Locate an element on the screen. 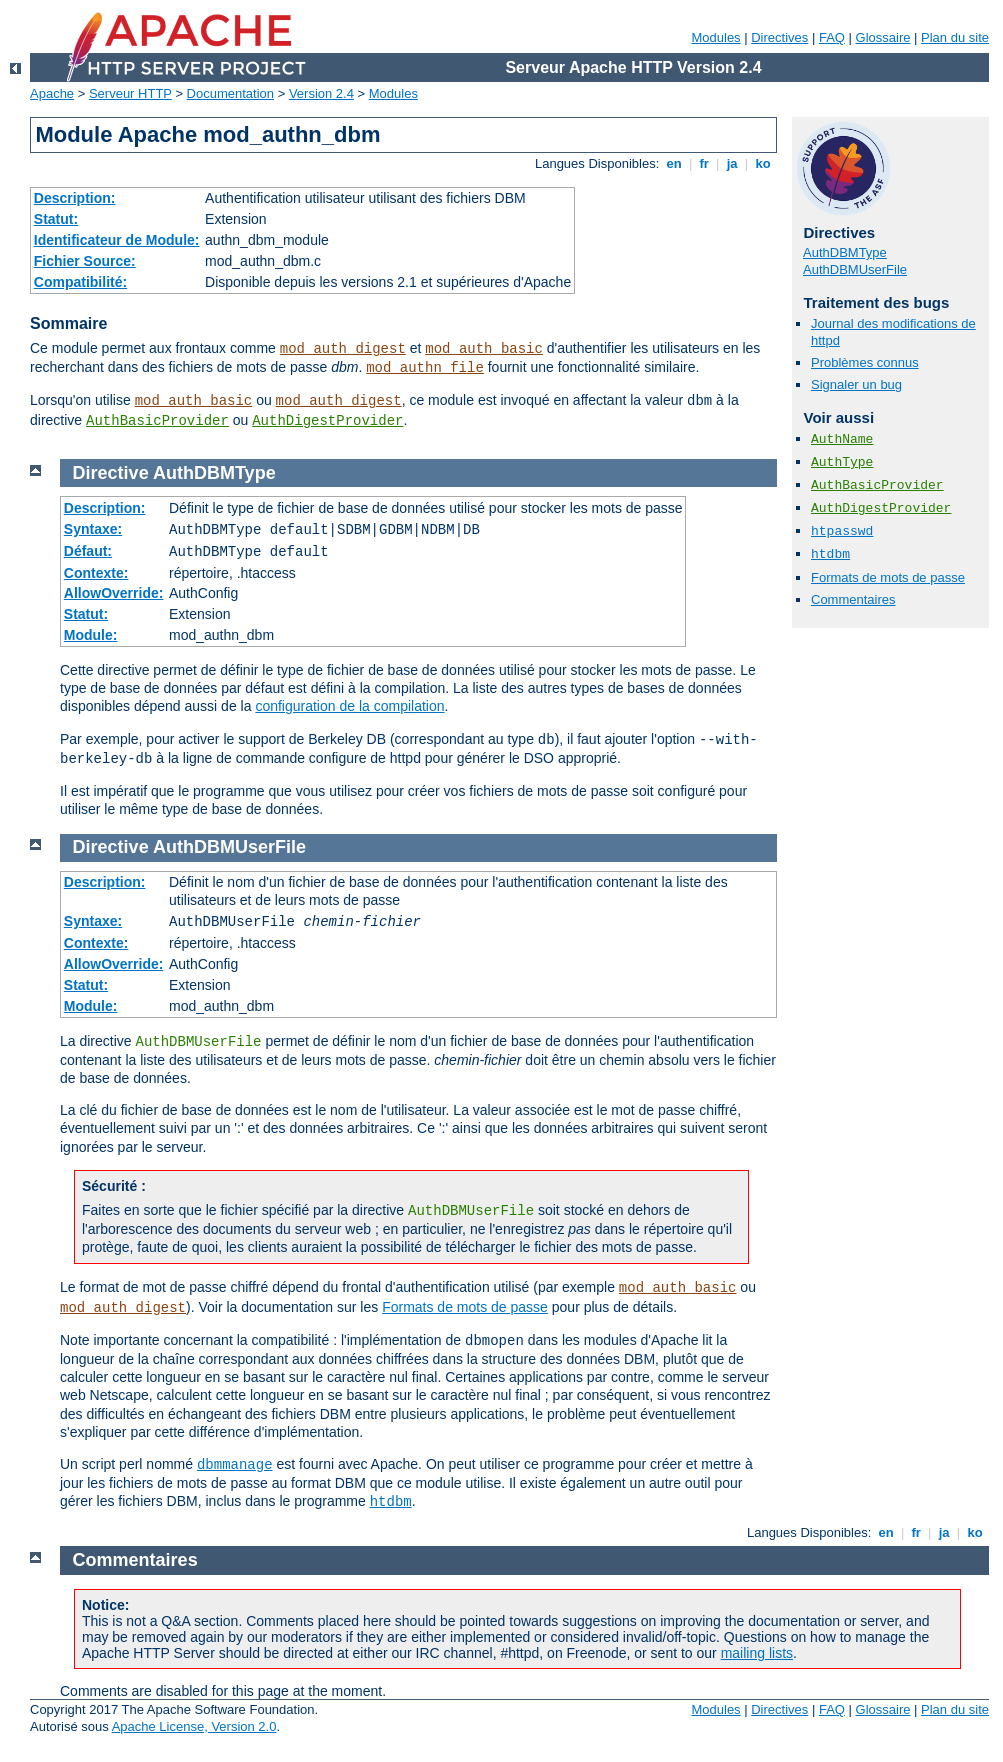  Version 2.4 is located at coordinates (321, 93).